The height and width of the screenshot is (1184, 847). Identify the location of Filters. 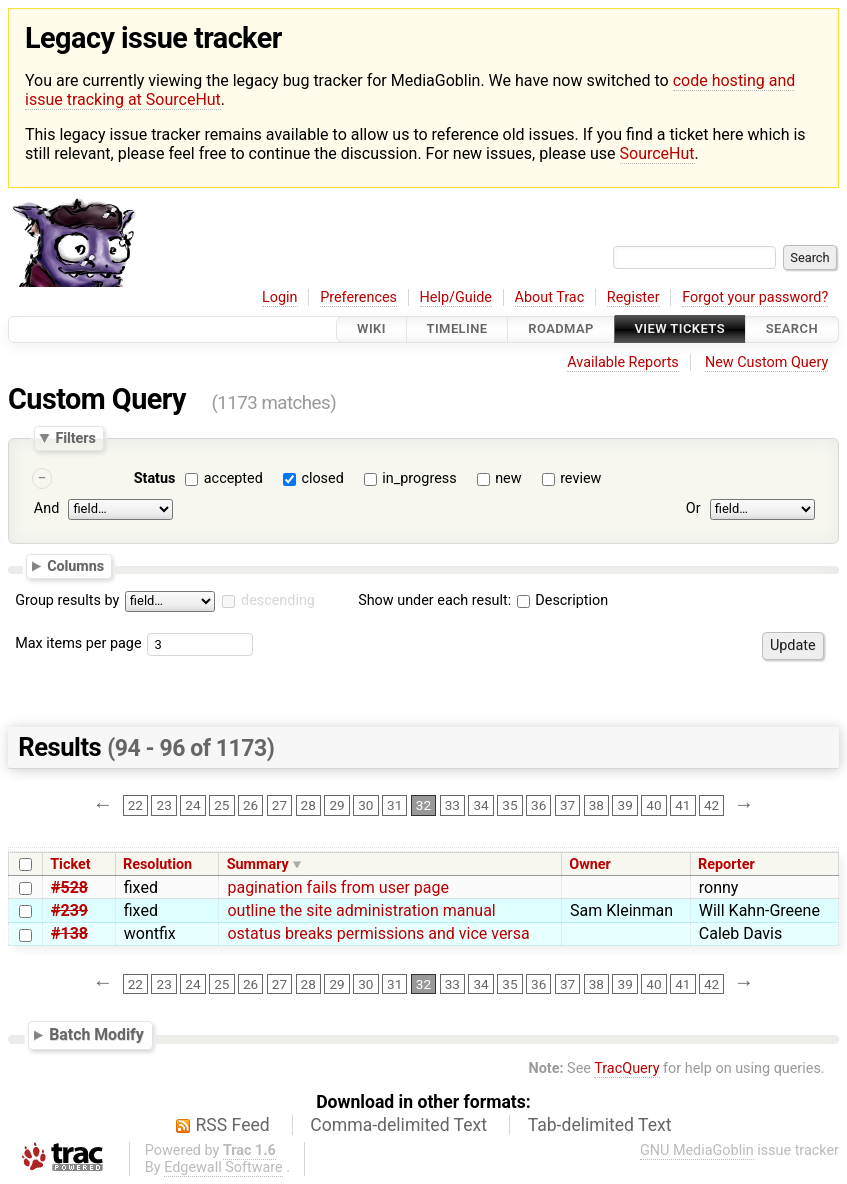
(75, 438).